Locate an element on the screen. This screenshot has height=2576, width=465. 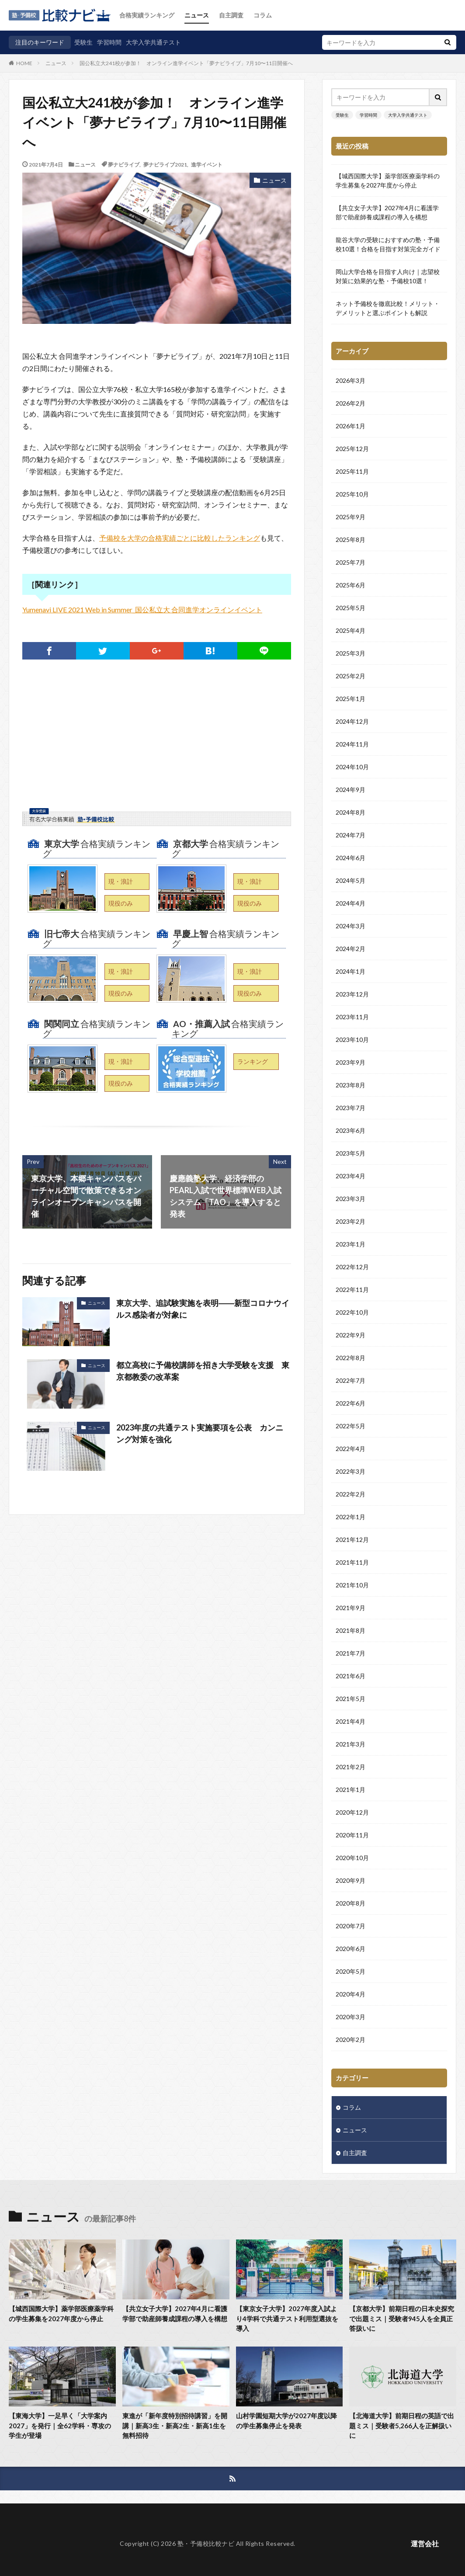
2025年11月 is located at coordinates (352, 472).